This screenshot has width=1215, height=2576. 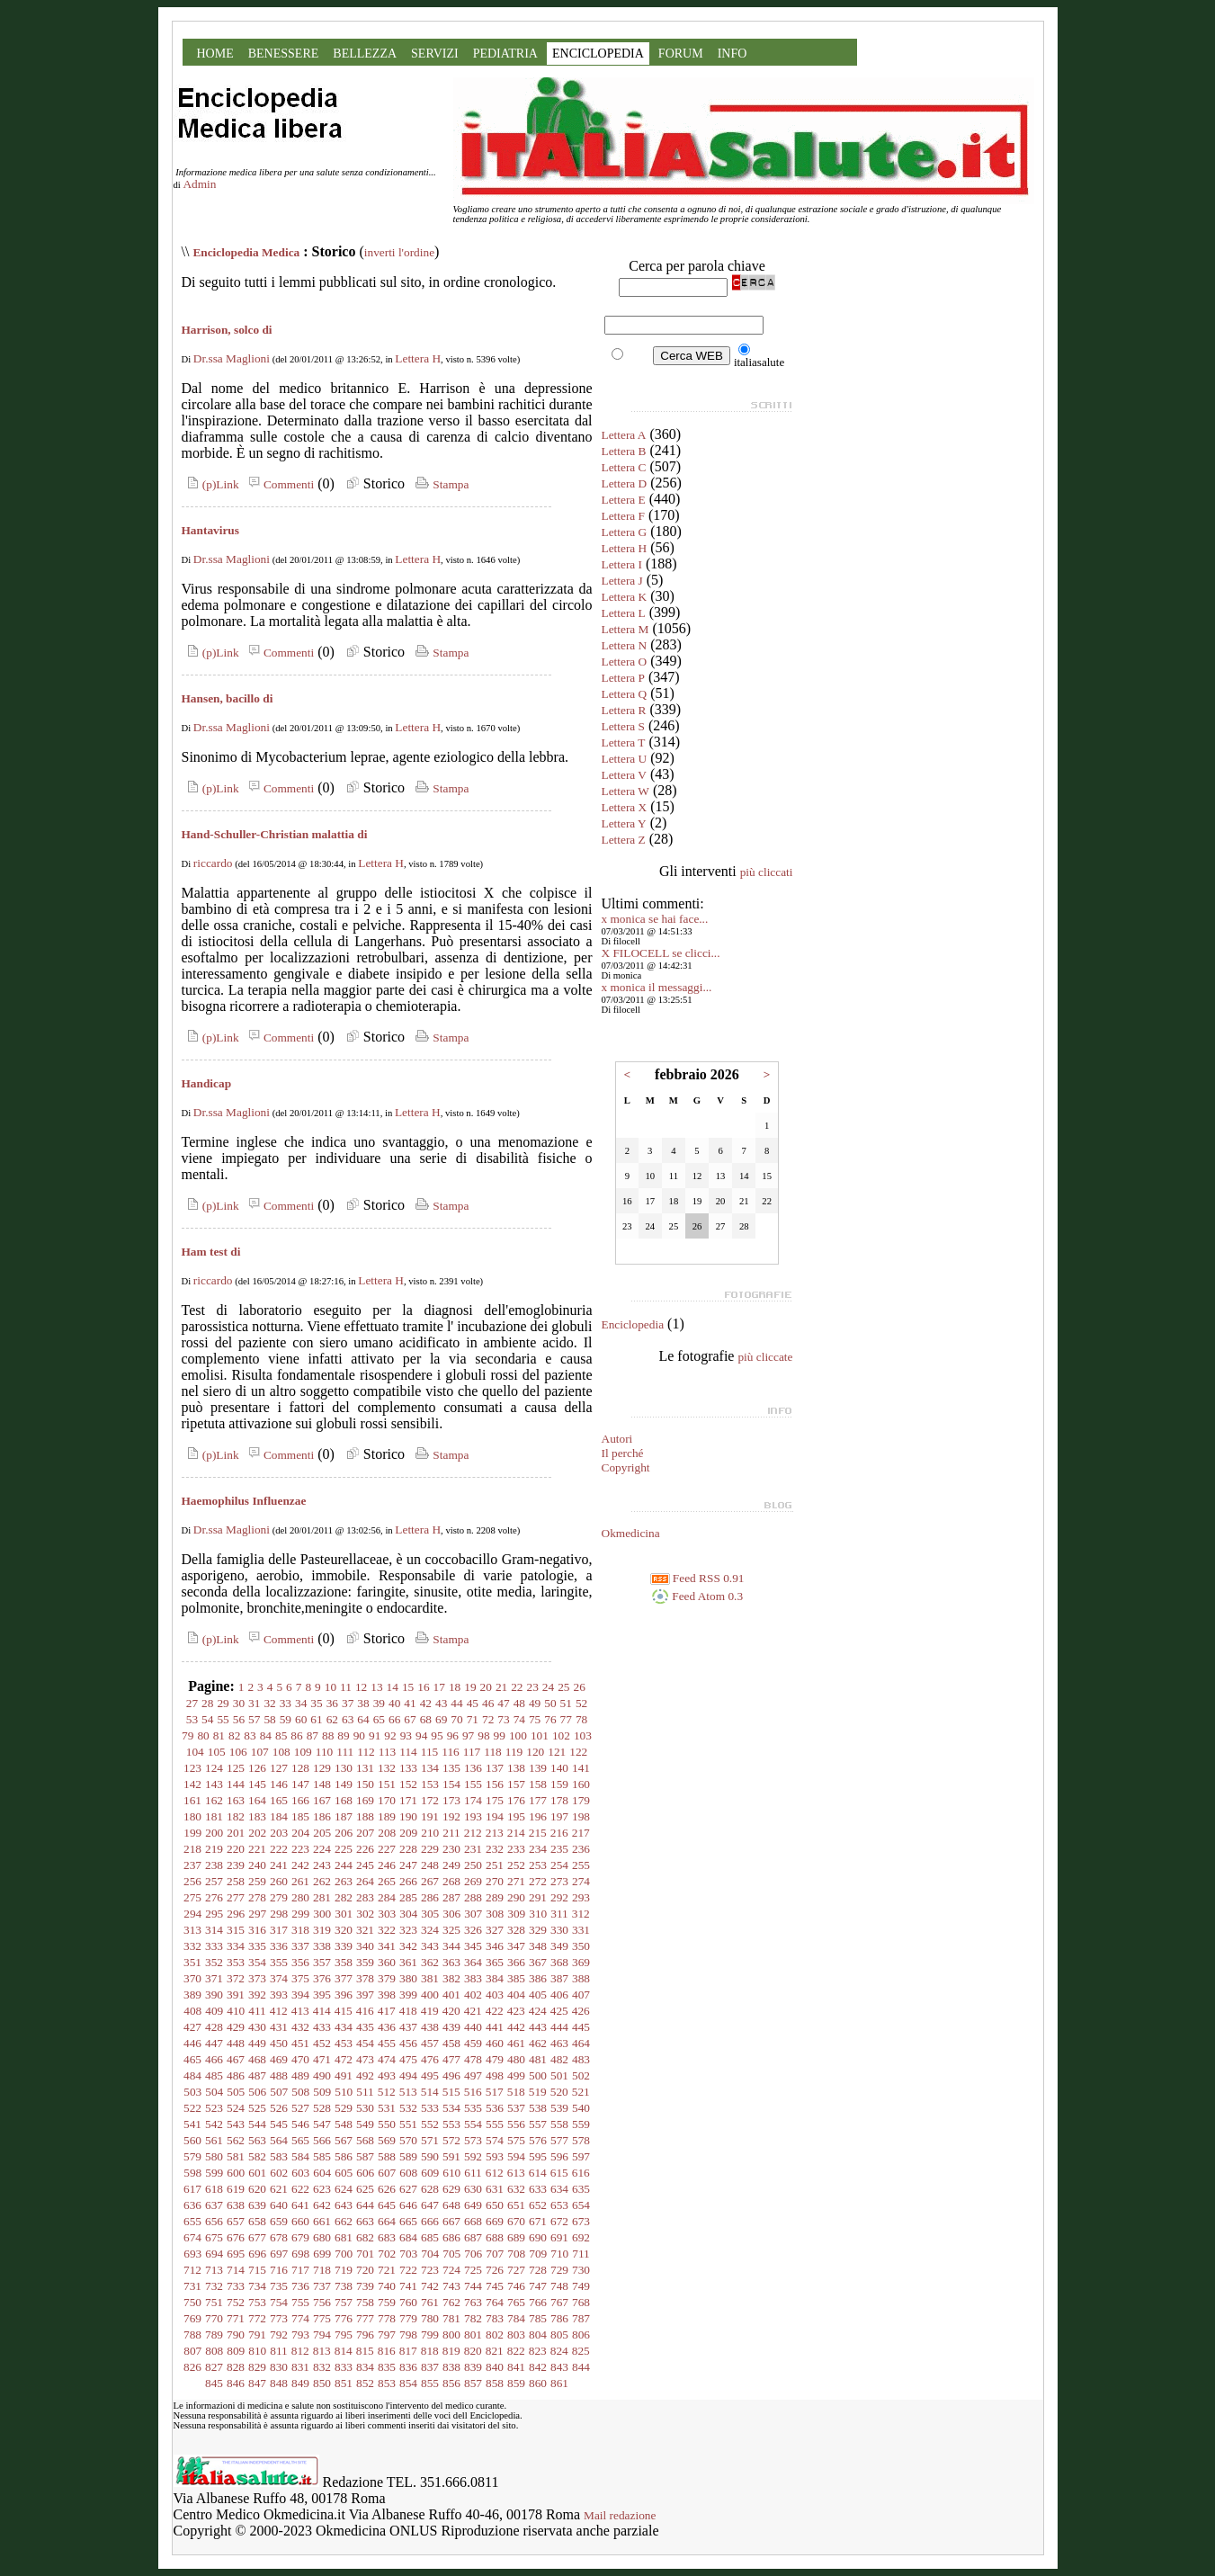 What do you see at coordinates (322, 2156) in the screenshot?
I see `585` at bounding box center [322, 2156].